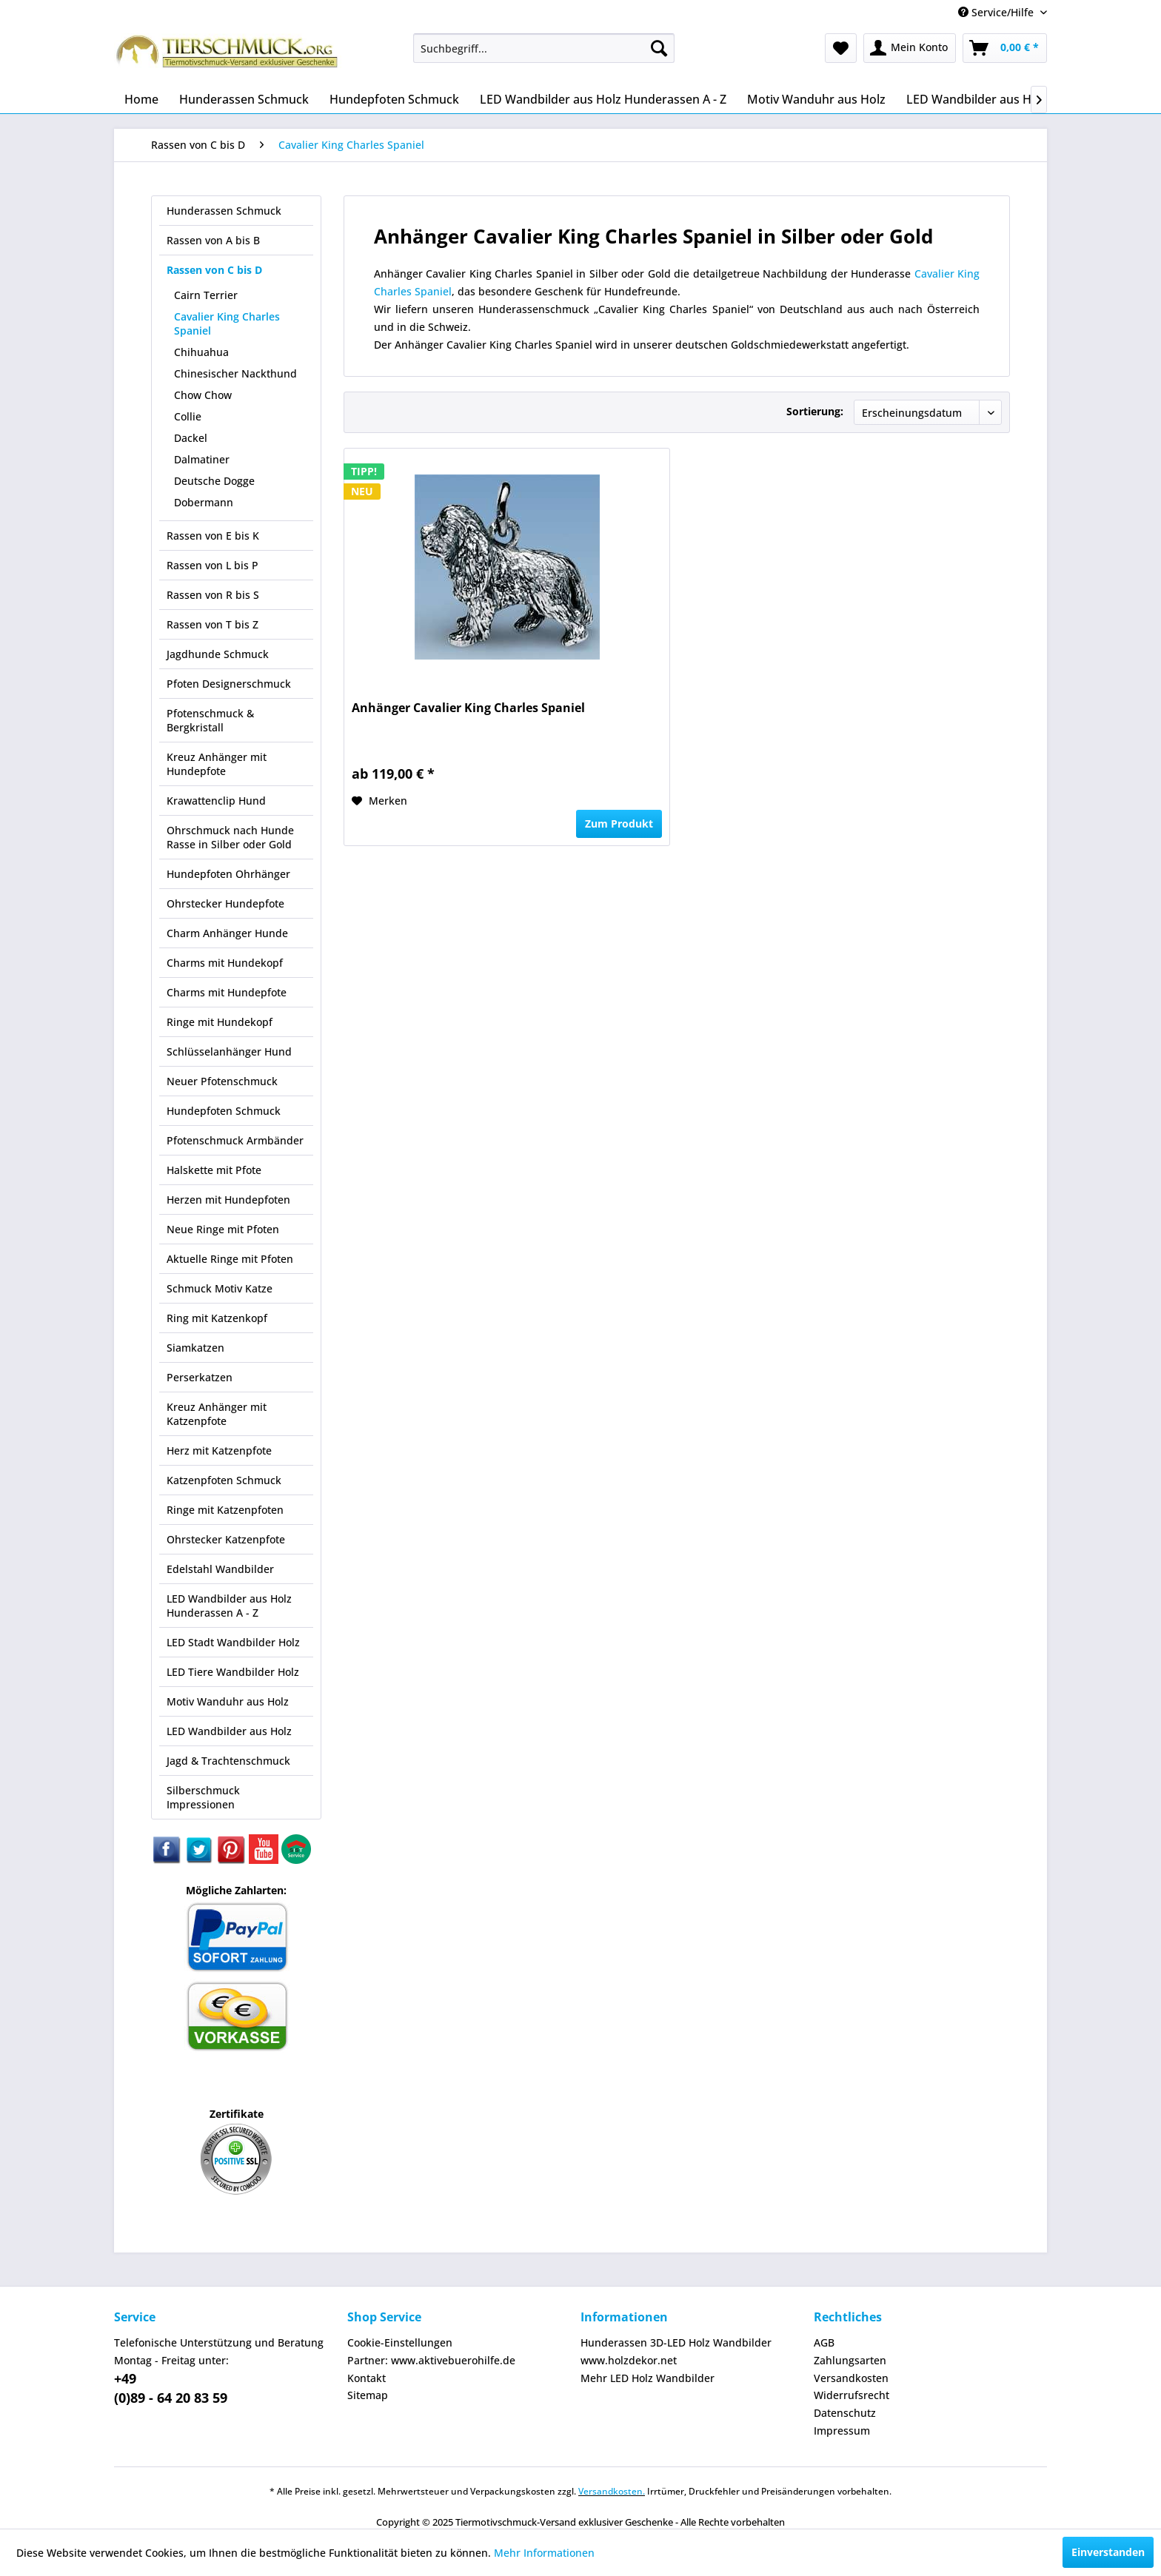 This screenshot has height=2576, width=1161. I want to click on Einverstanden, so click(1108, 2552).